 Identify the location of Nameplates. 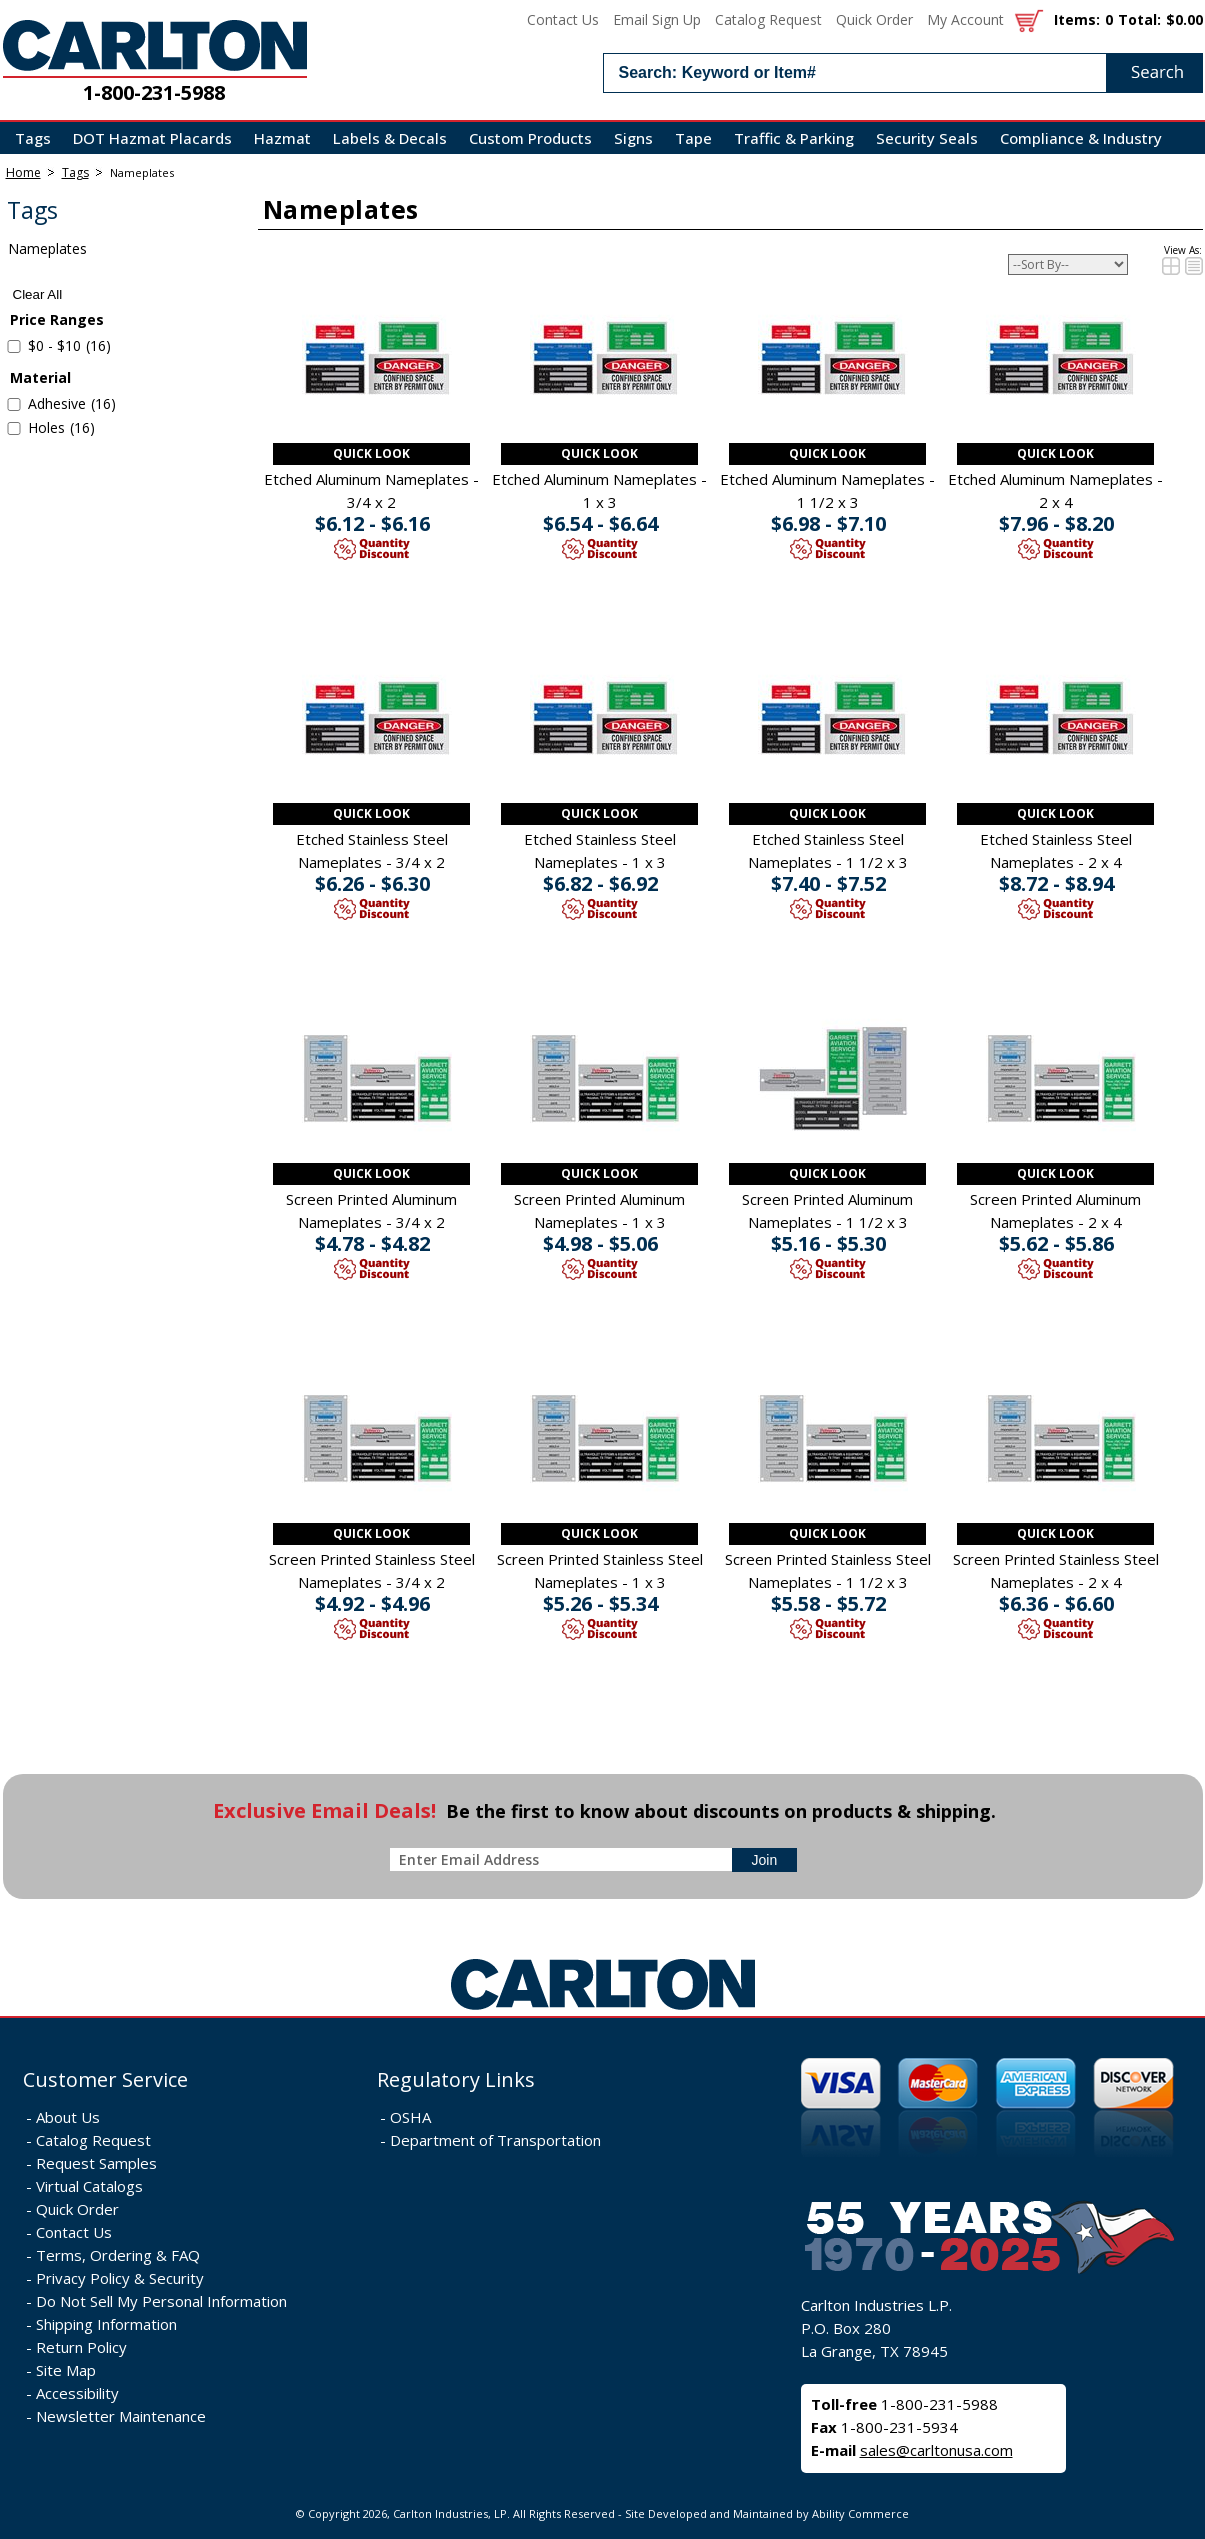
(142, 172).